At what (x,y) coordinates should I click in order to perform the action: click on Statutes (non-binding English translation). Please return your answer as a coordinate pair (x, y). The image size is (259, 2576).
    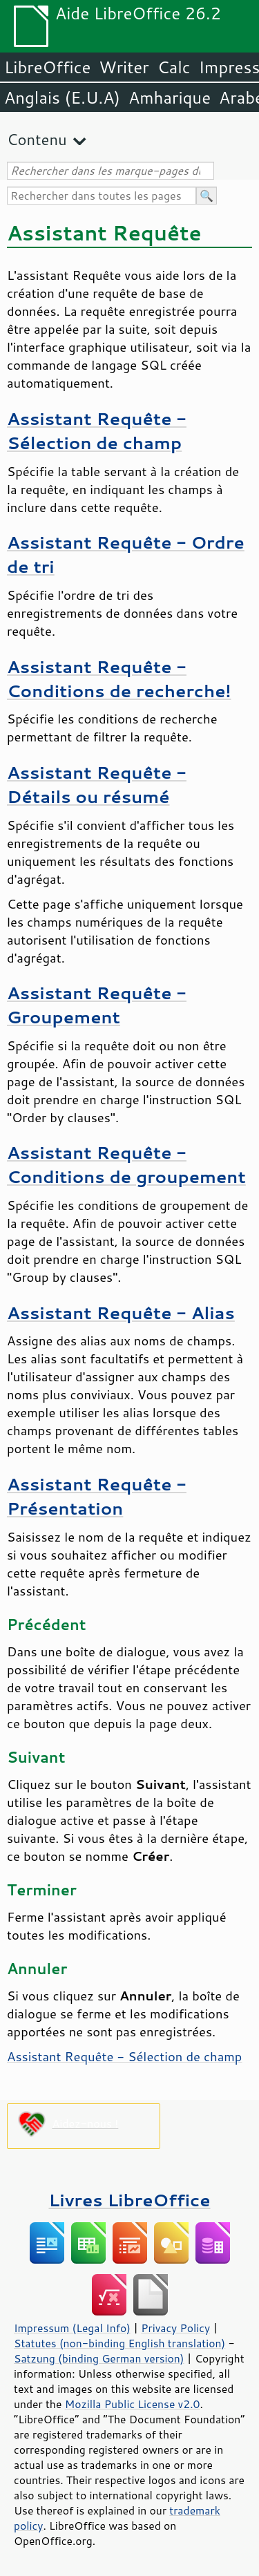
    Looking at the image, I should click on (119, 2343).